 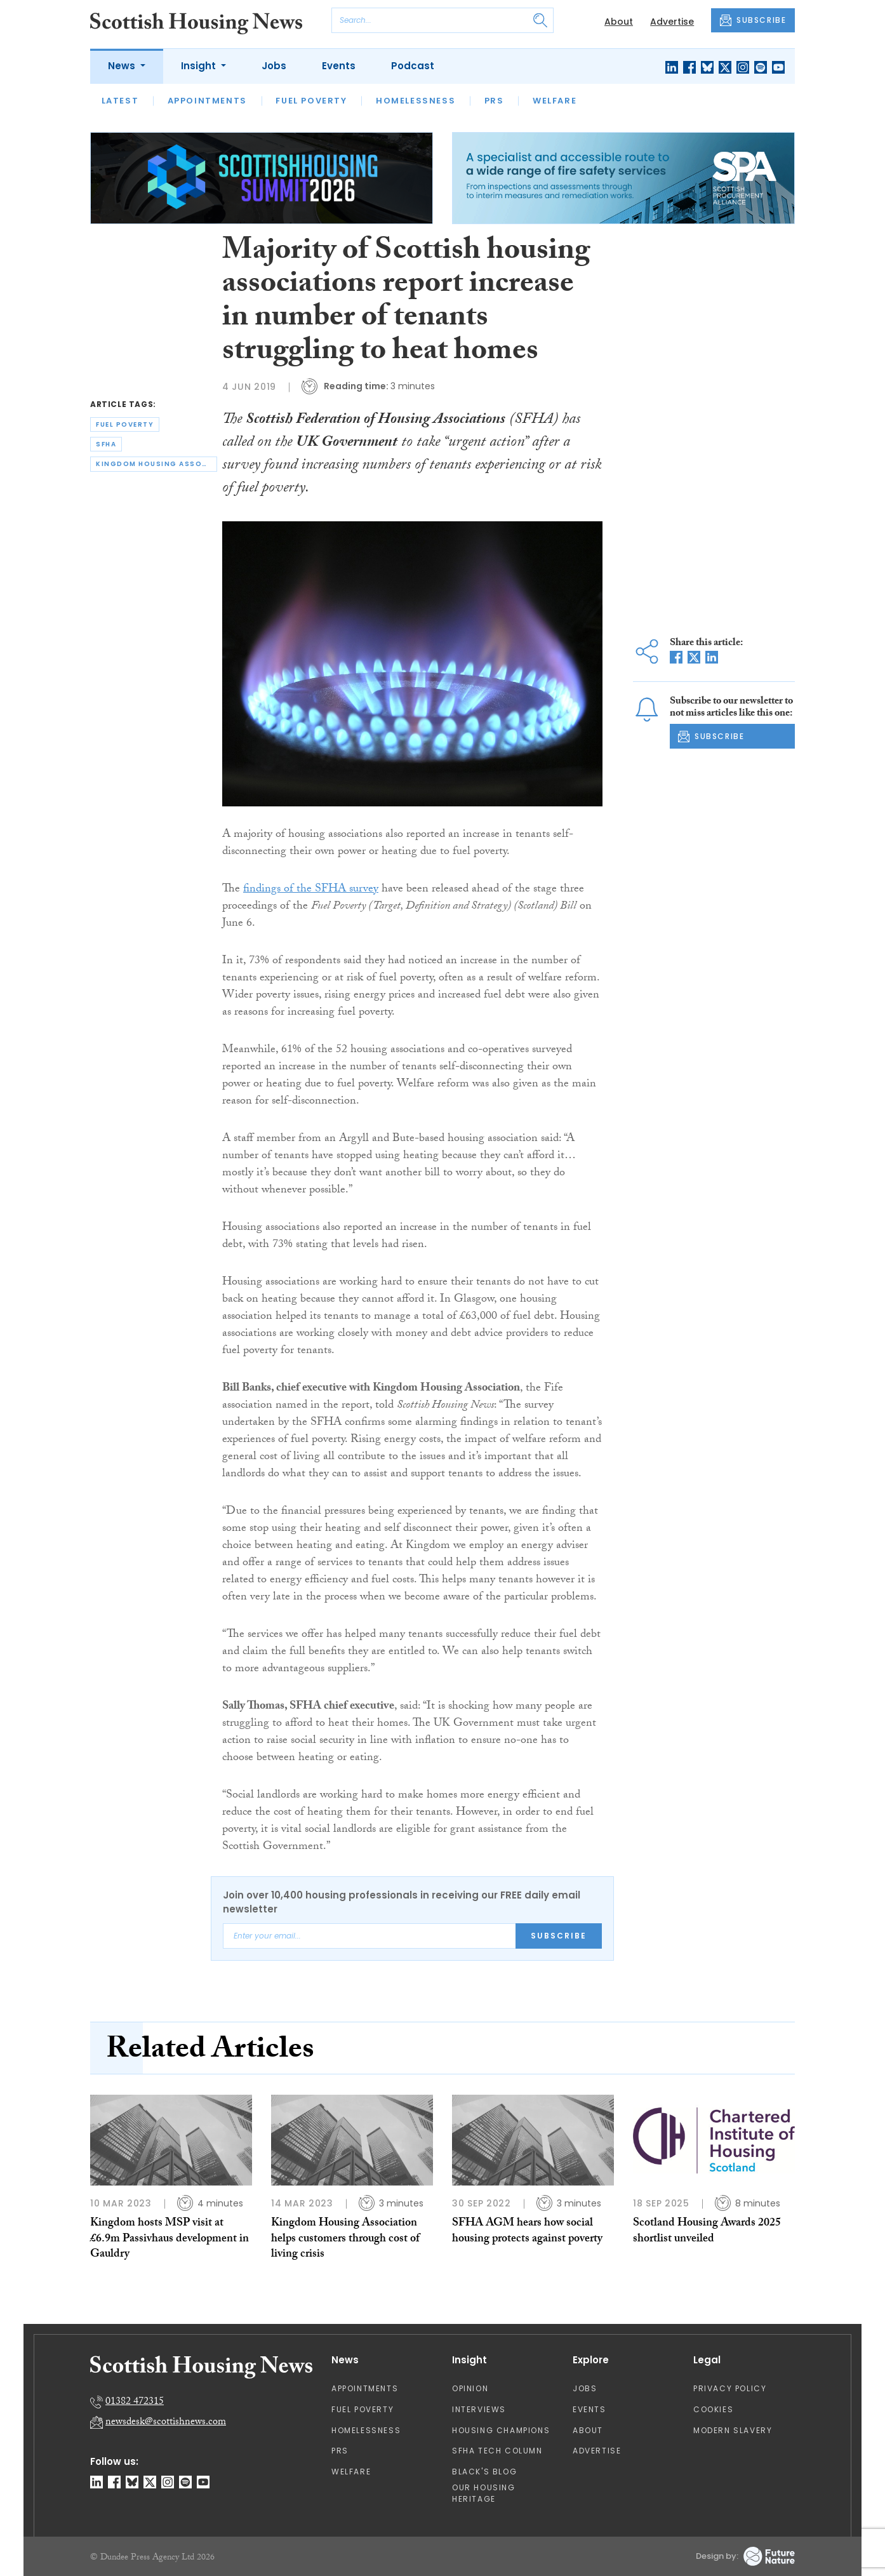 I want to click on Insight, so click(x=199, y=65).